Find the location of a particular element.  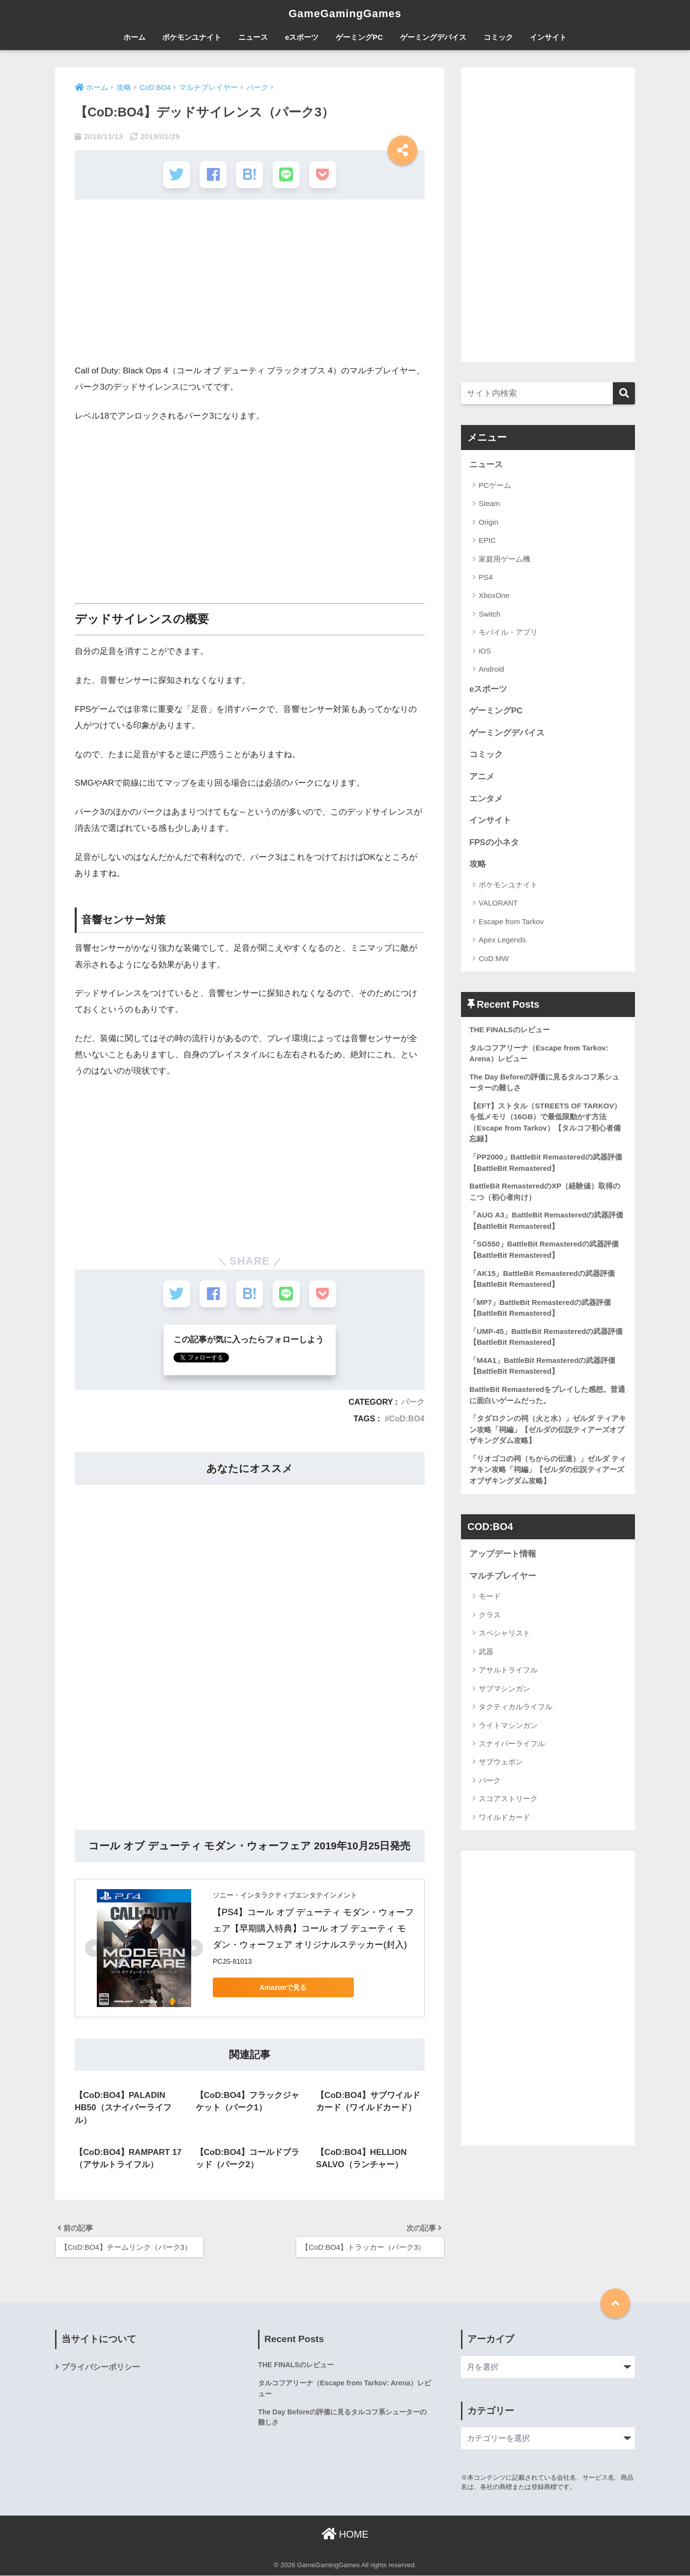

iOS is located at coordinates (485, 651).